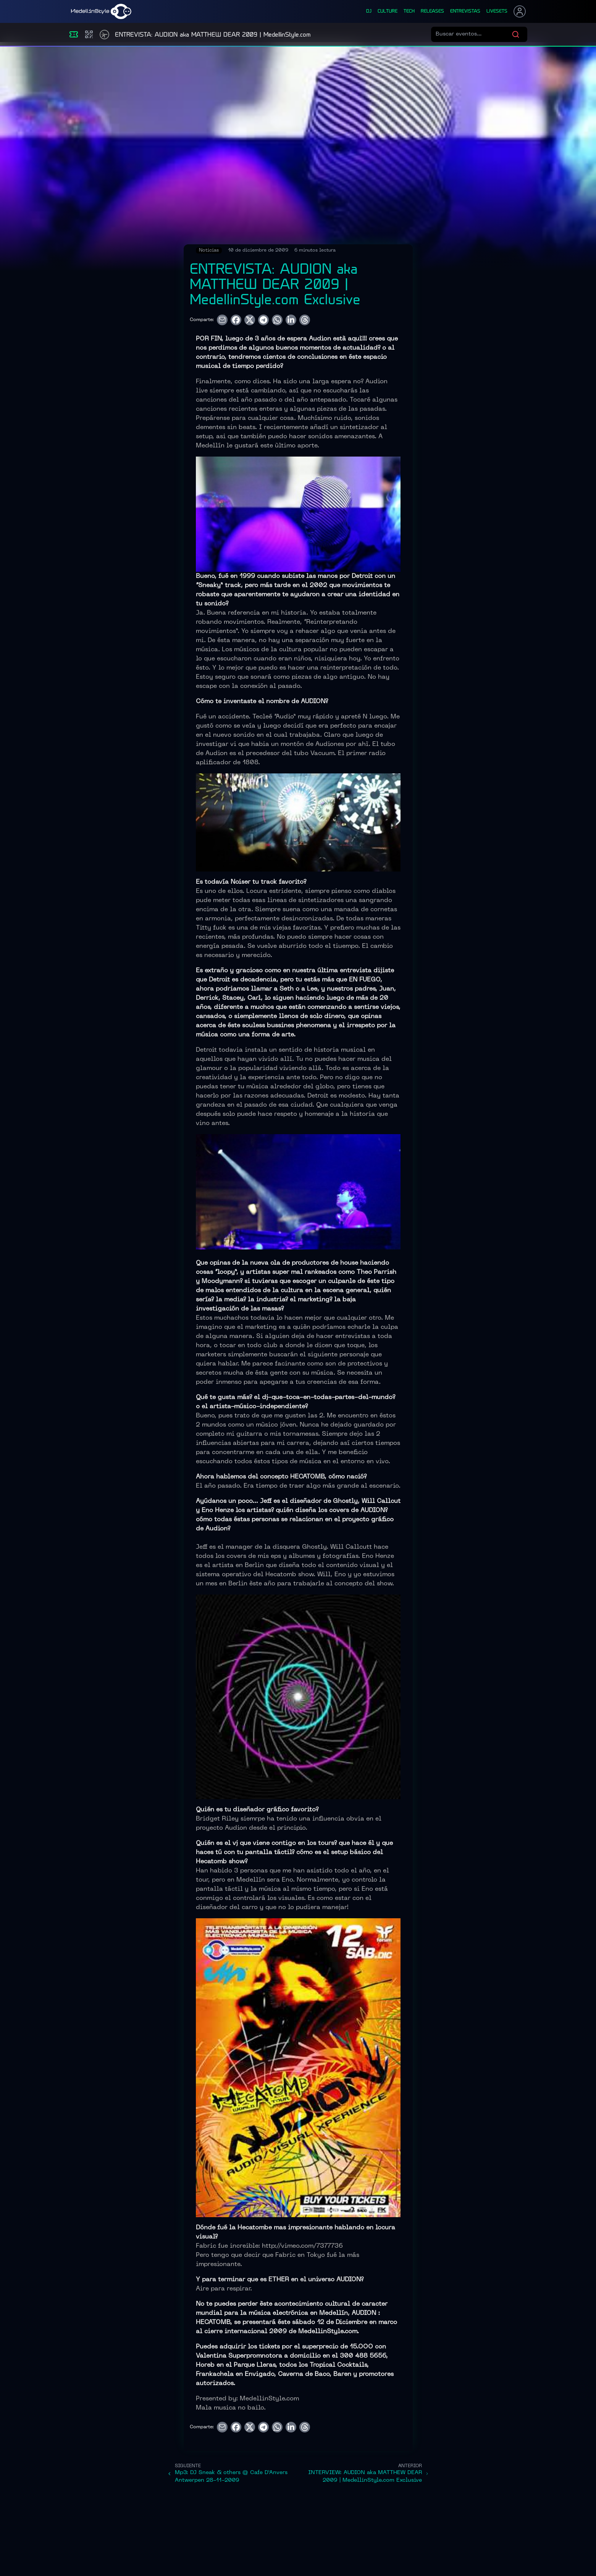 Image resolution: width=596 pixels, height=2576 pixels. Describe the element at coordinates (104, 34) in the screenshot. I see `[Timetable]` at that location.